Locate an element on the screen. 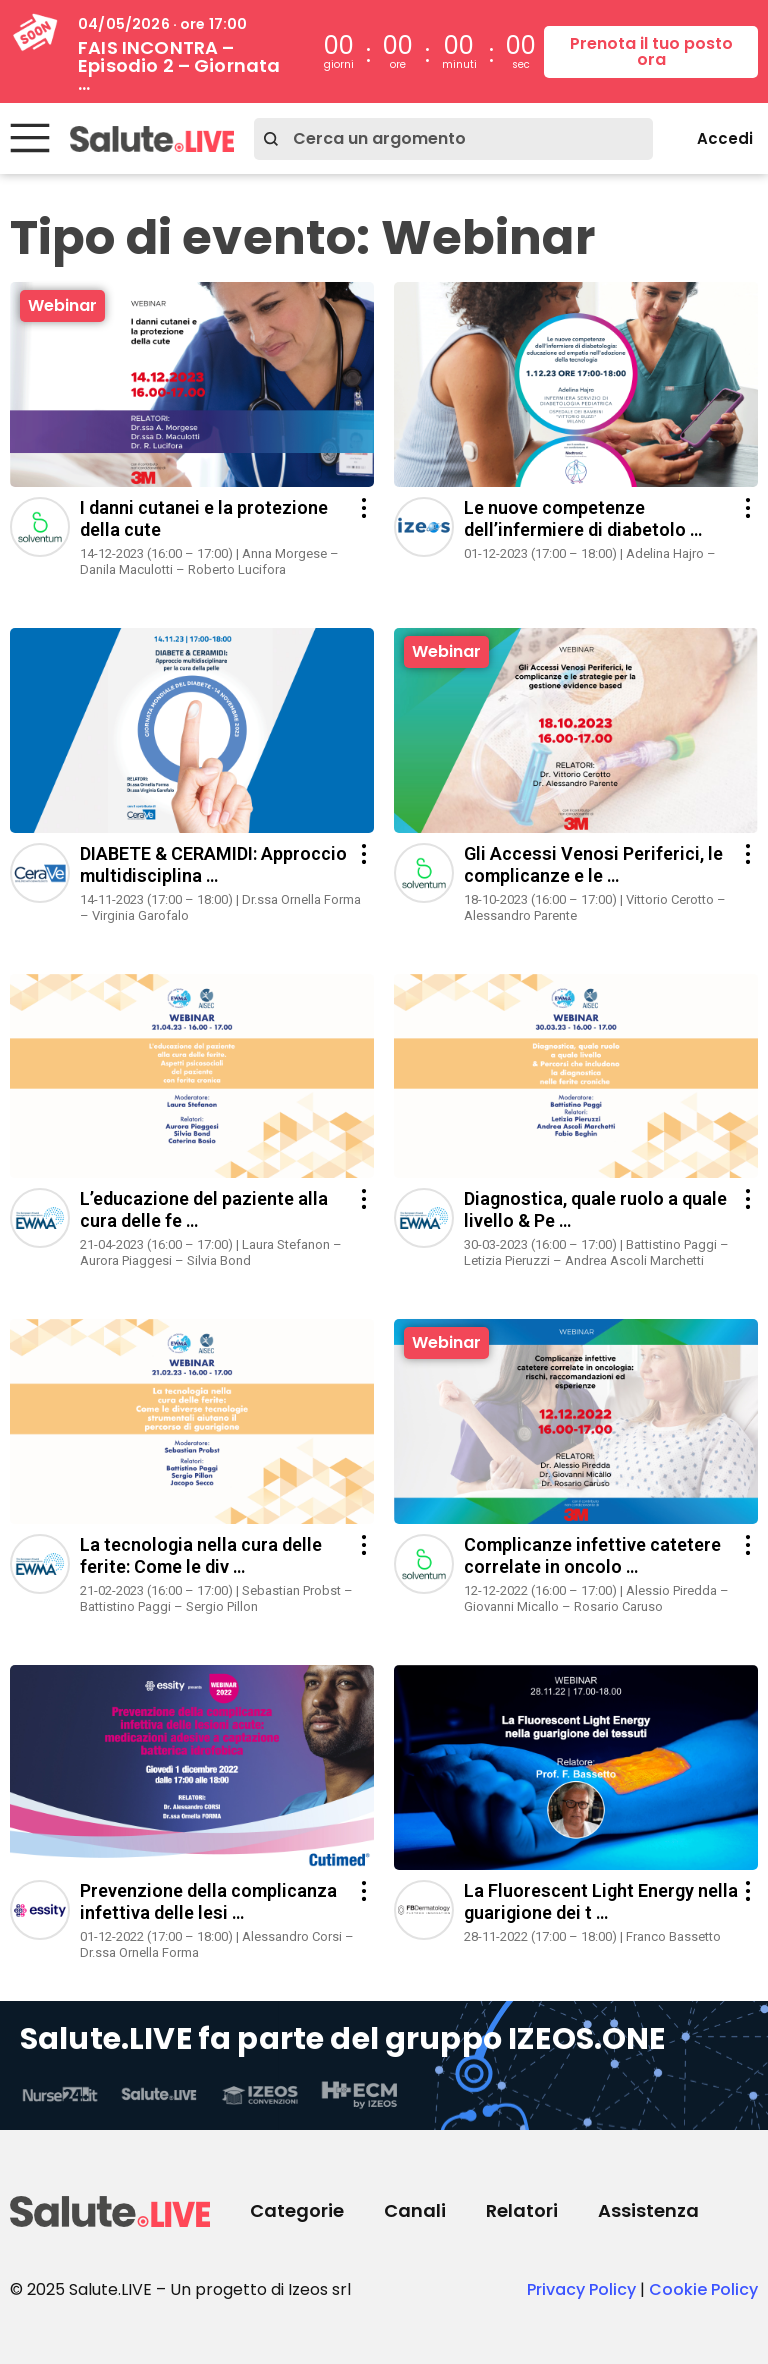  DIABETE & CERAMIDI: Approccio multidisciplina … is located at coordinates (213, 864).